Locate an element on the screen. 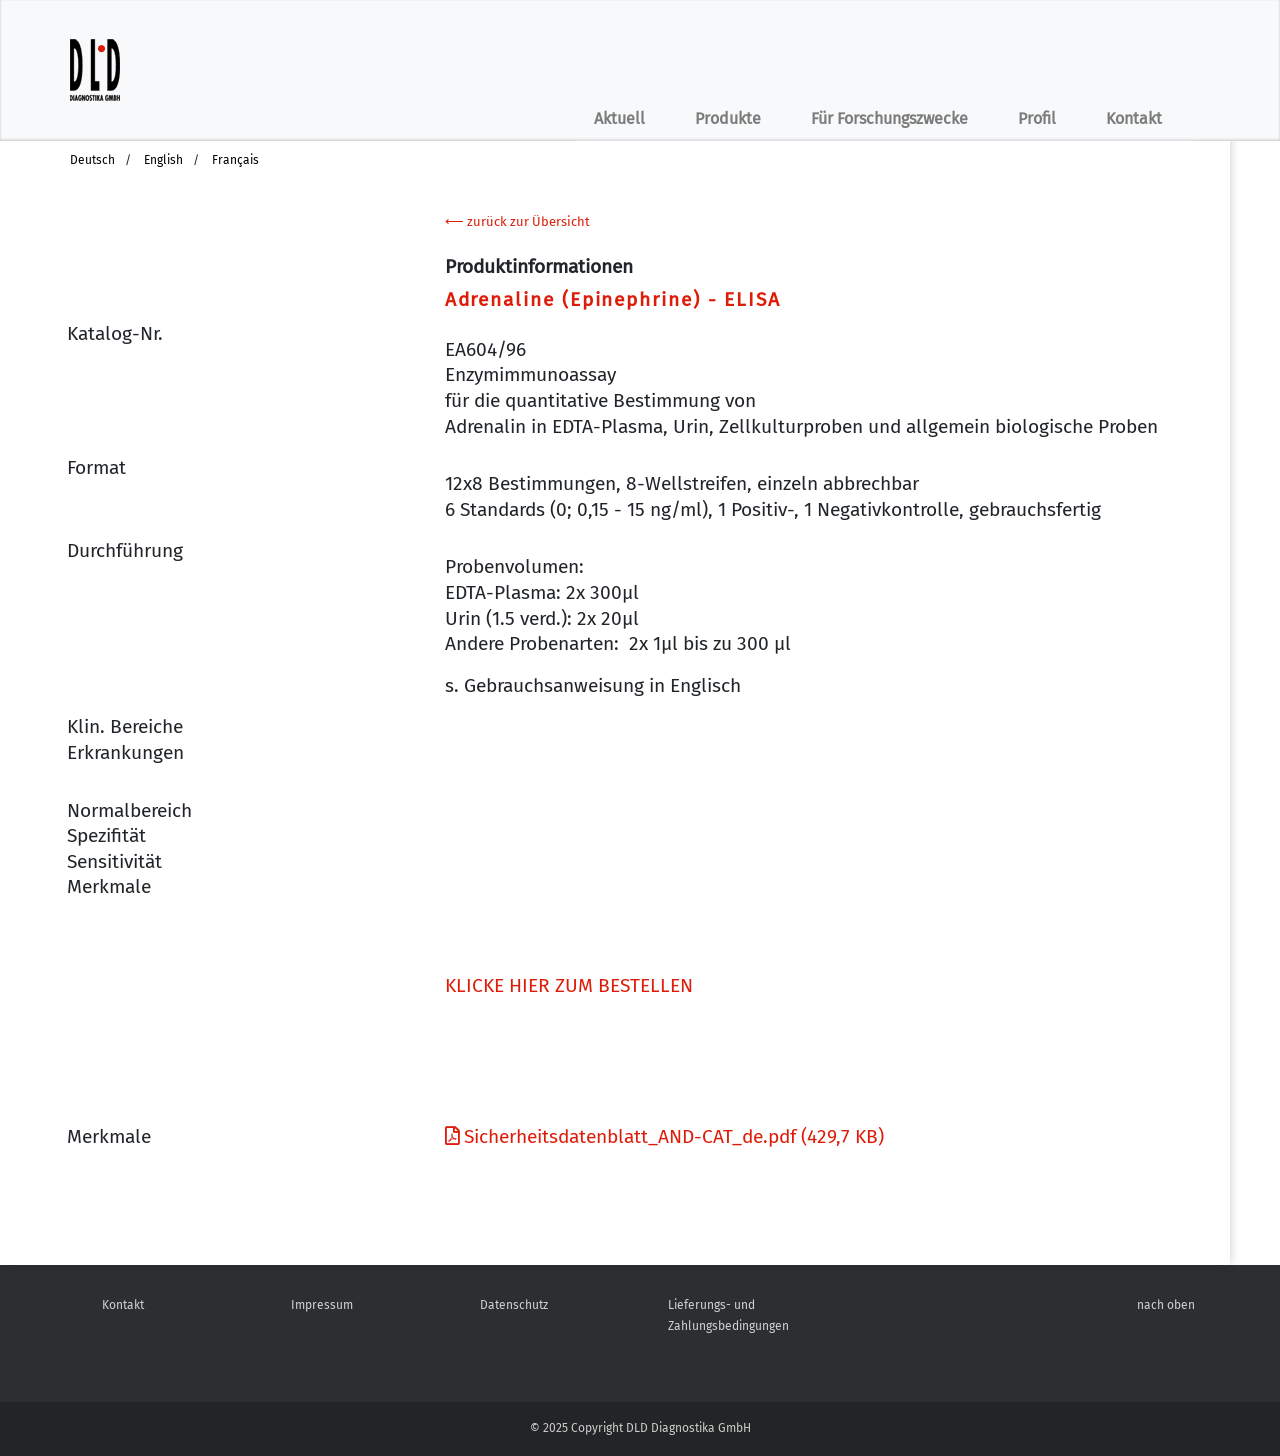  Aktuell is located at coordinates (619, 118).